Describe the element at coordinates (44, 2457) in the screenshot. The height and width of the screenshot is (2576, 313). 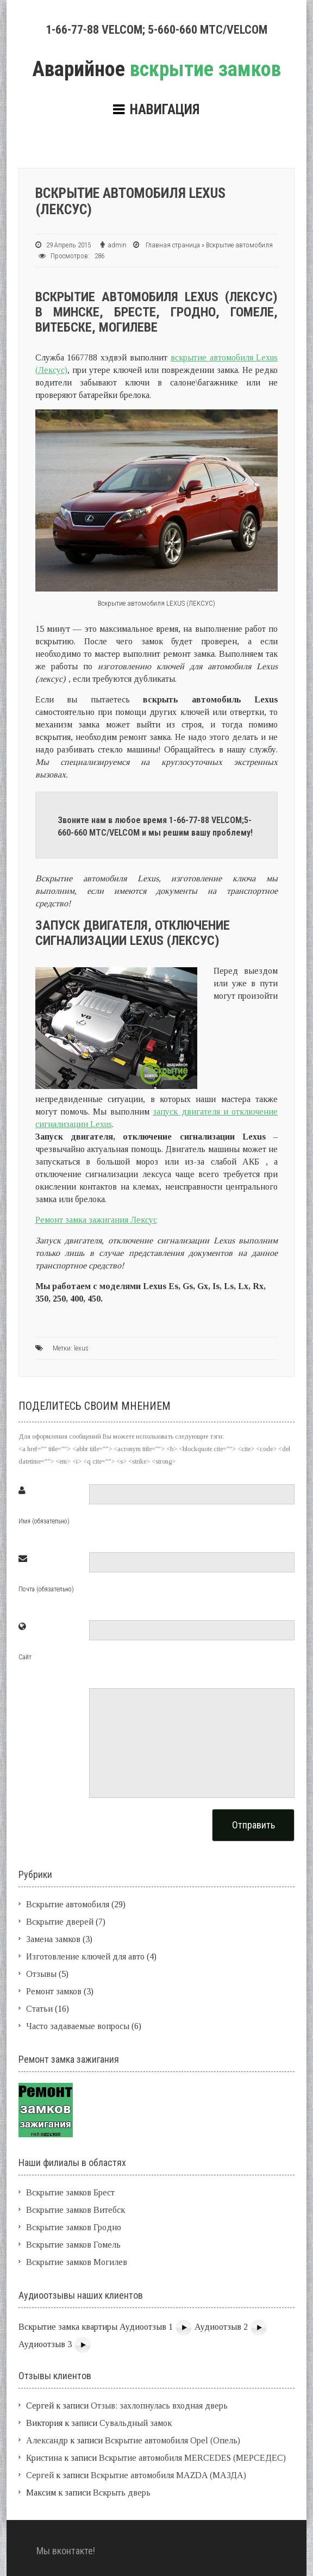
I see `Кристина` at that location.